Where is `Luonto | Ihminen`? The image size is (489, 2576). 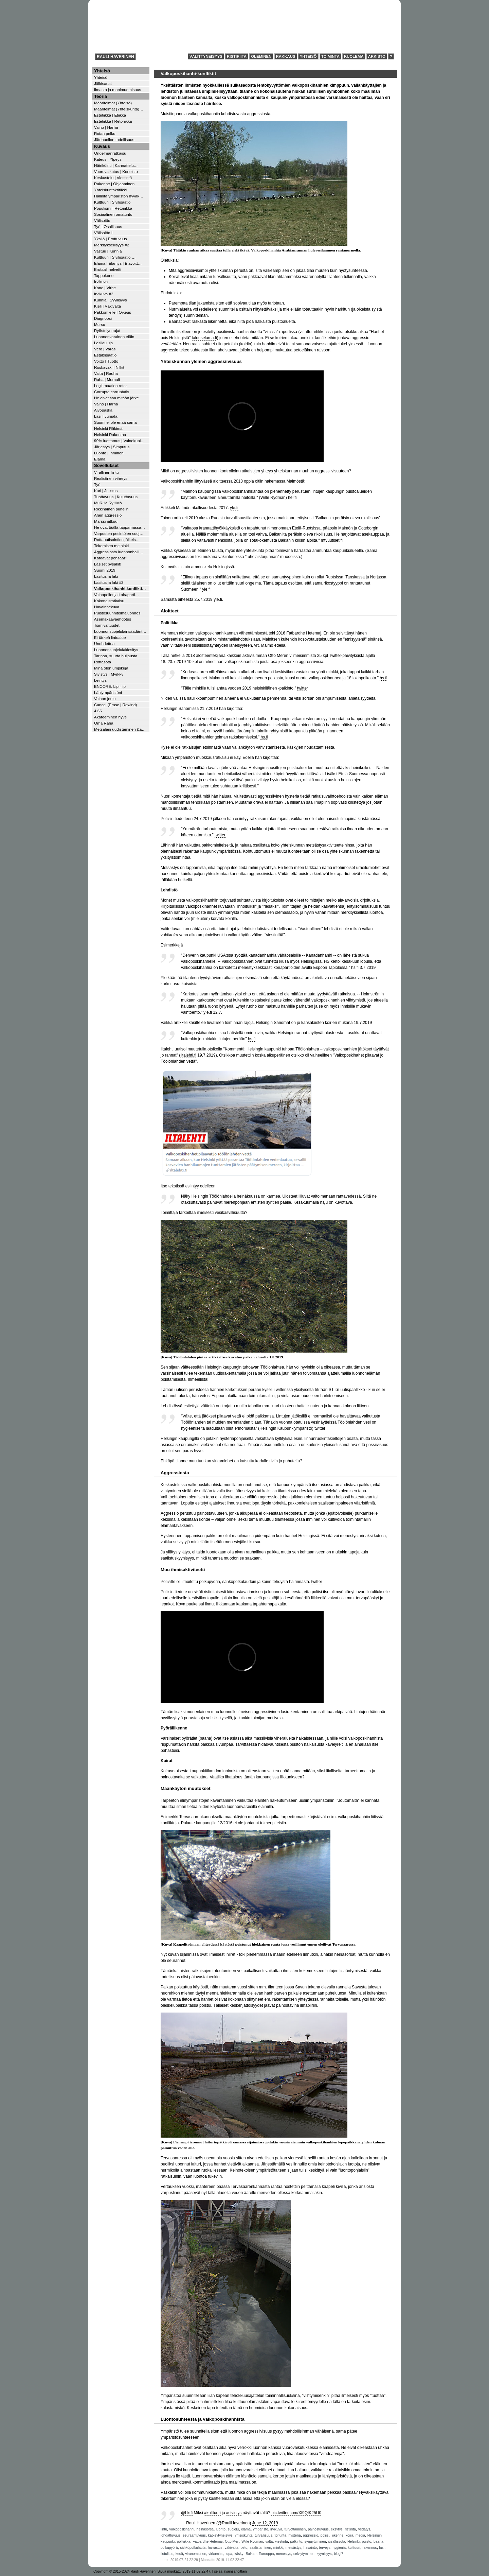 Luonto | Ihminen is located at coordinates (109, 453).